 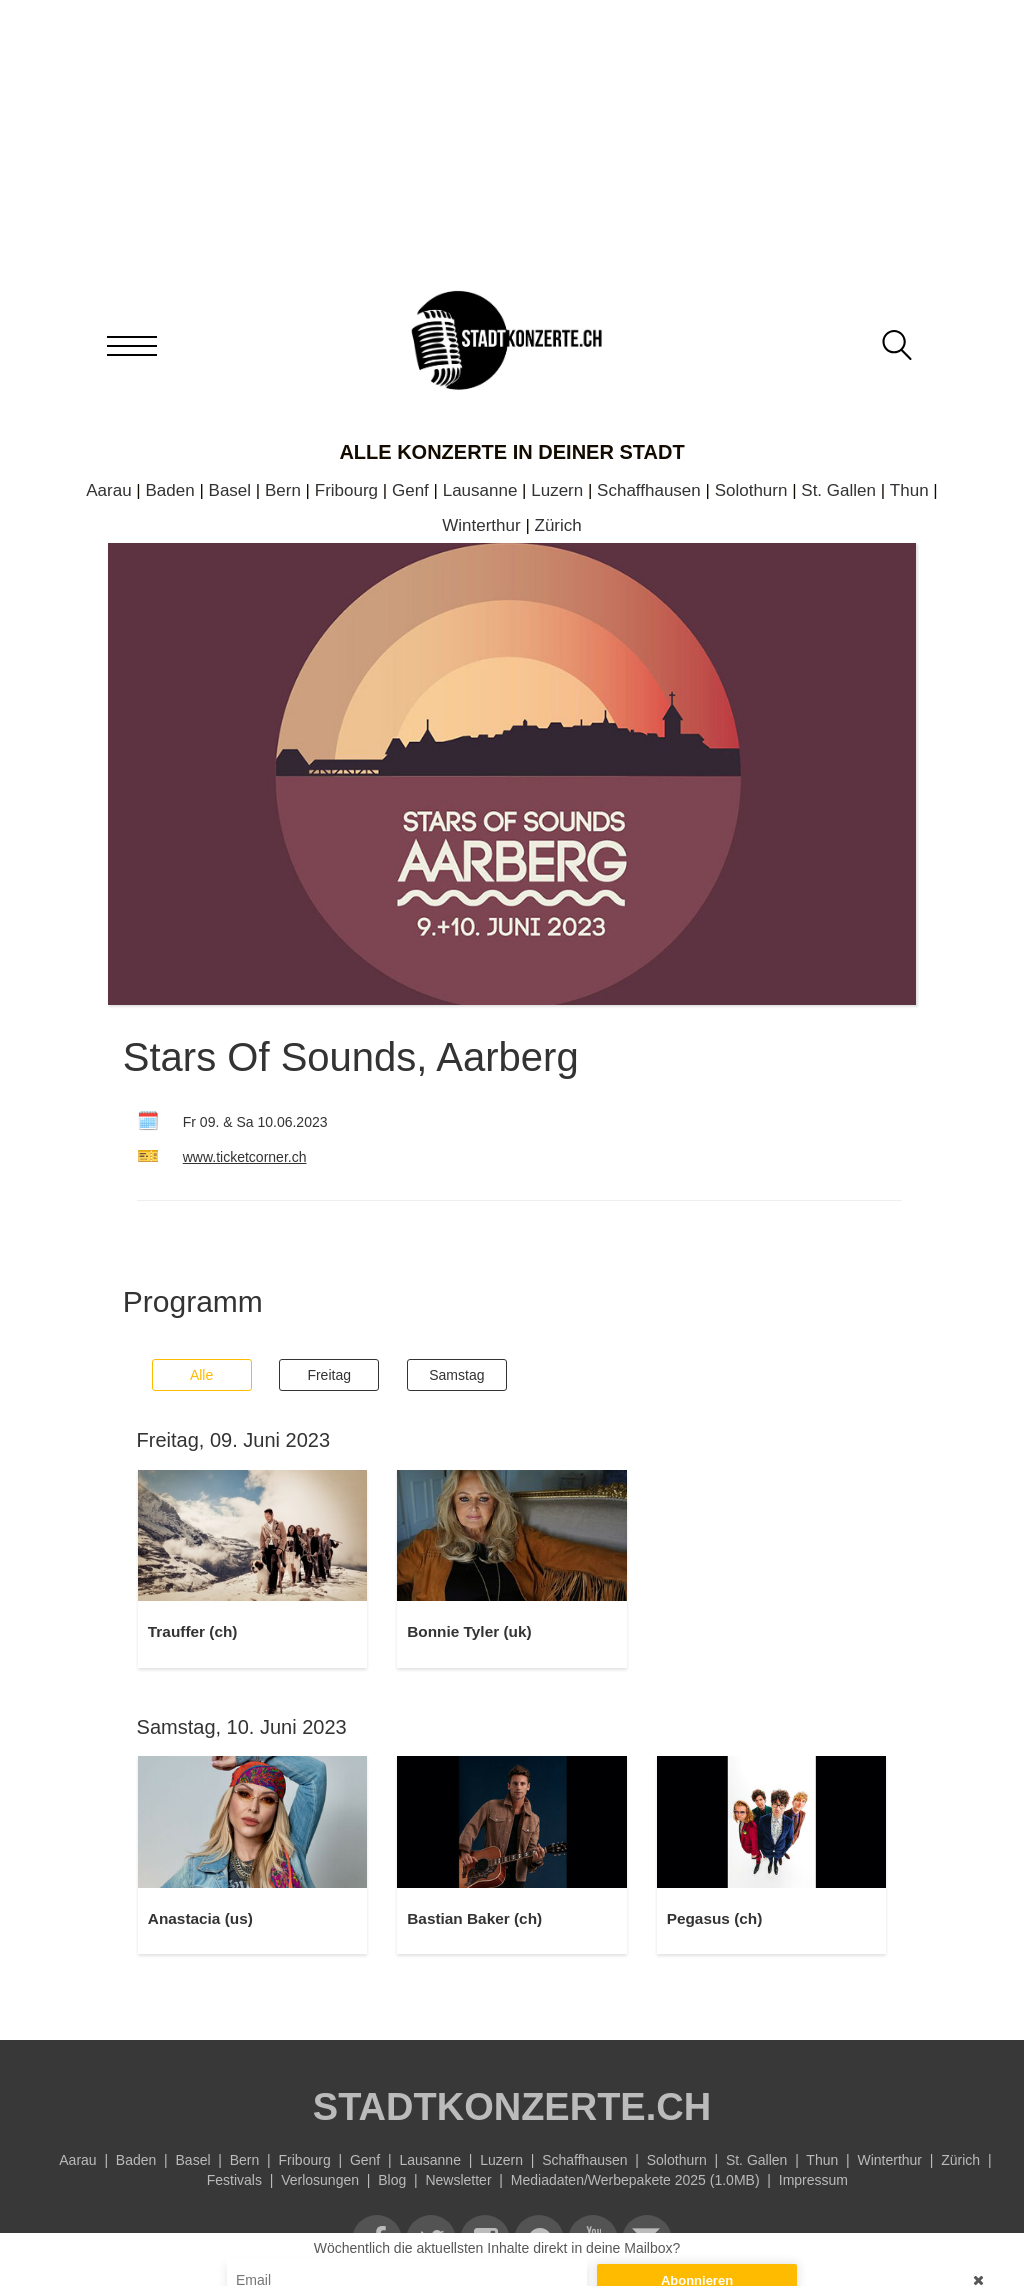 I want to click on Blog, so click(x=392, y=2180).